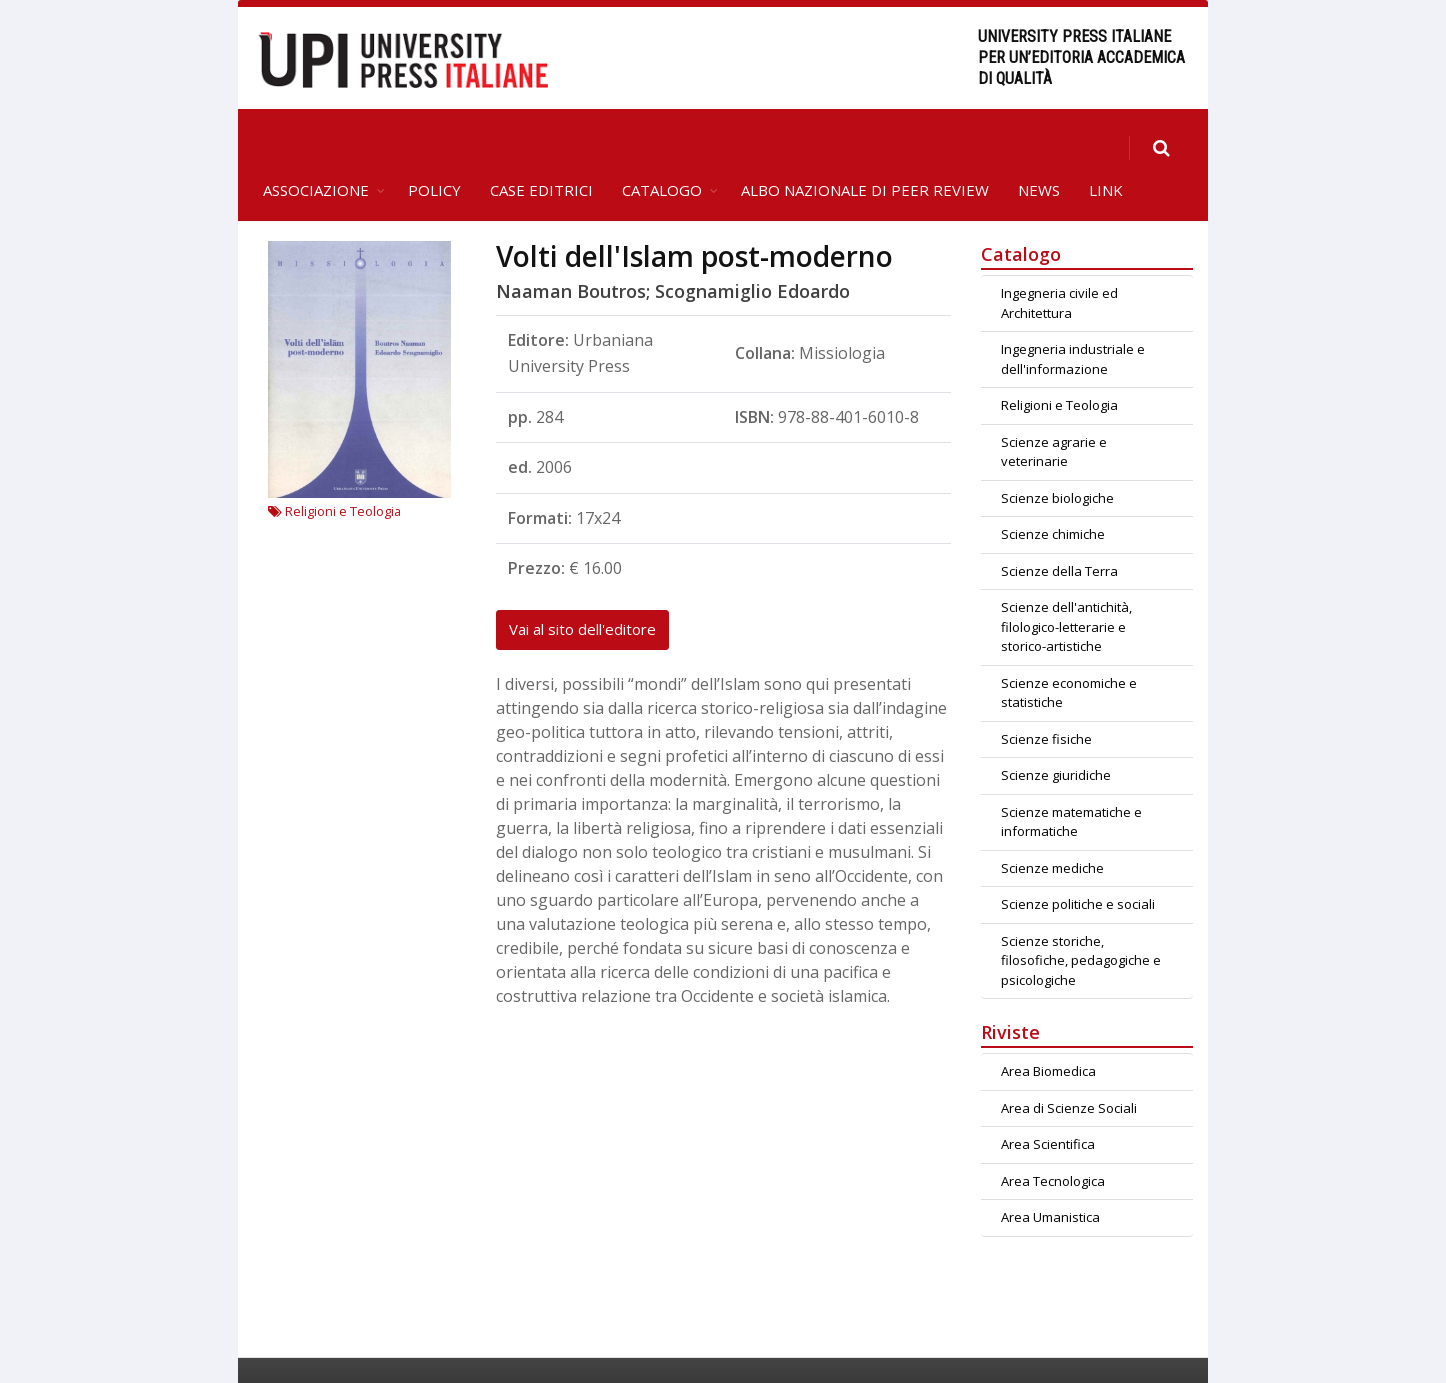 The width and height of the screenshot is (1446, 1383). Describe the element at coordinates (1039, 146) in the screenshot. I see `News` at that location.